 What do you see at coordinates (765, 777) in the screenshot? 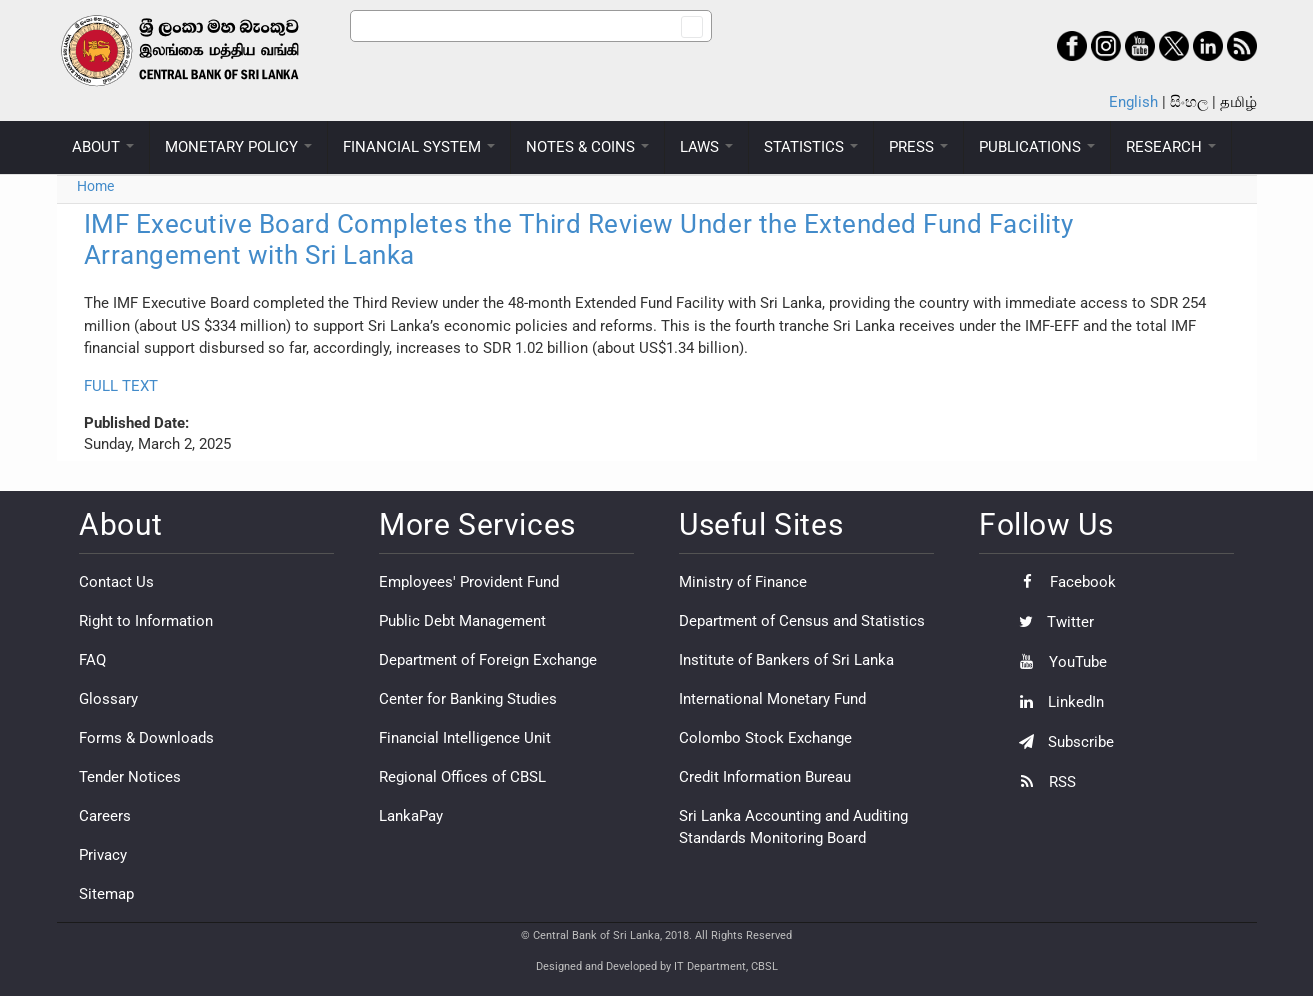
I see `Credit Information Bureau` at bounding box center [765, 777].